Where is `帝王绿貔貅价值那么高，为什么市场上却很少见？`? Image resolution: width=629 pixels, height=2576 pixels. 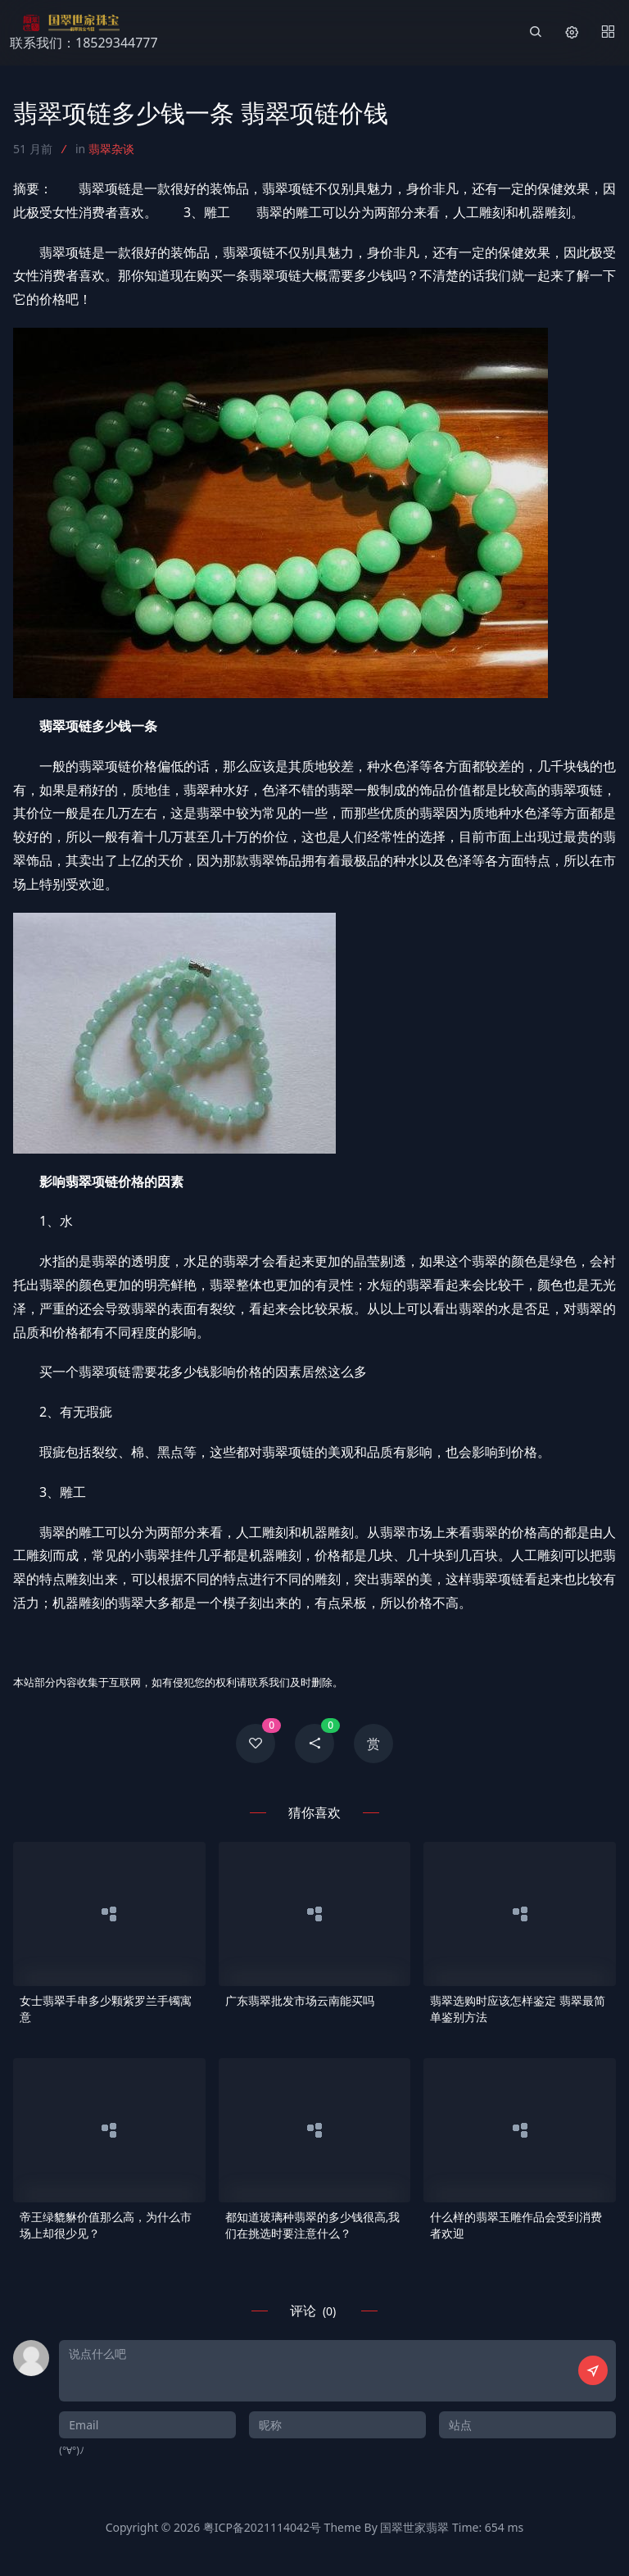 帝王绿貔貅价值那么高，为什么市场上却很少见？ is located at coordinates (106, 2225).